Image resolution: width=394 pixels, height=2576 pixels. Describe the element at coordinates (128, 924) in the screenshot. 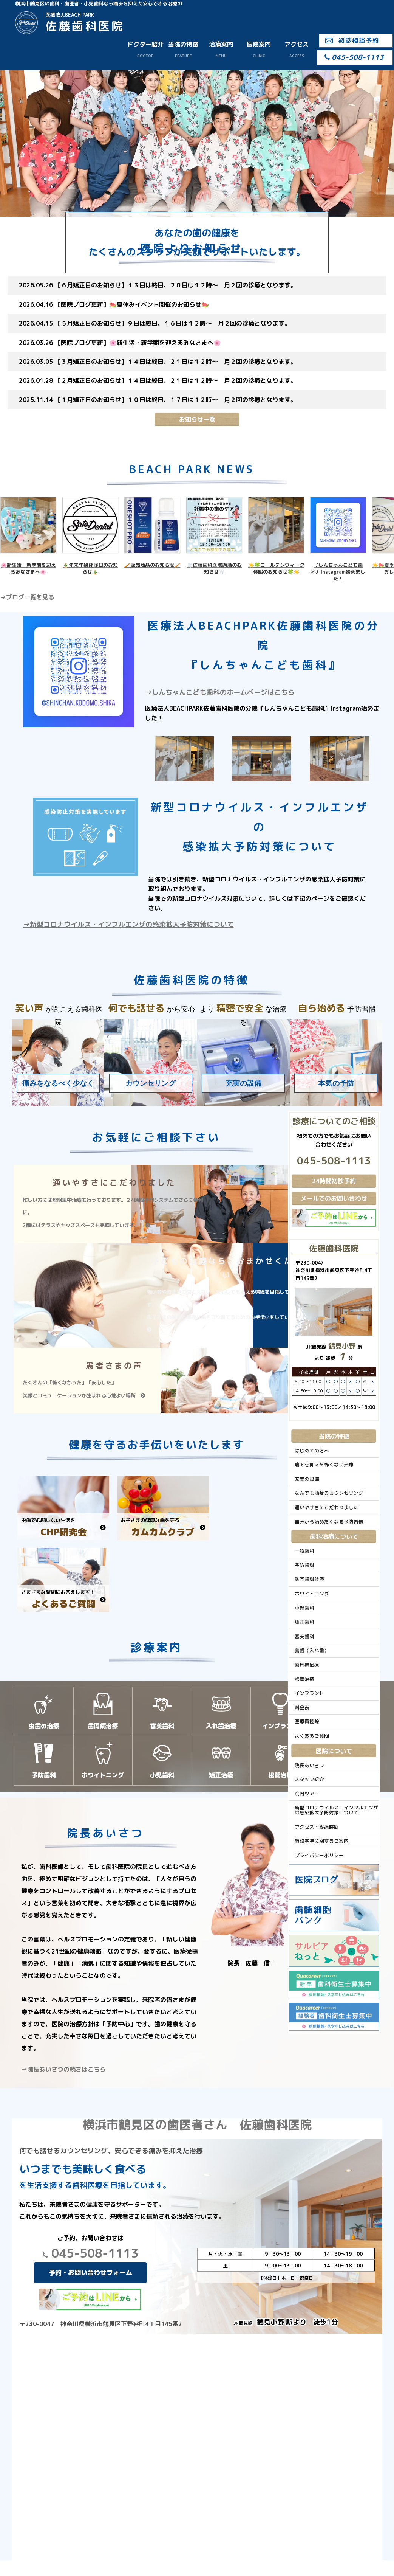

I see `→新型コロナウイルス・インフルエンザの感染拡大予防対策について` at that location.